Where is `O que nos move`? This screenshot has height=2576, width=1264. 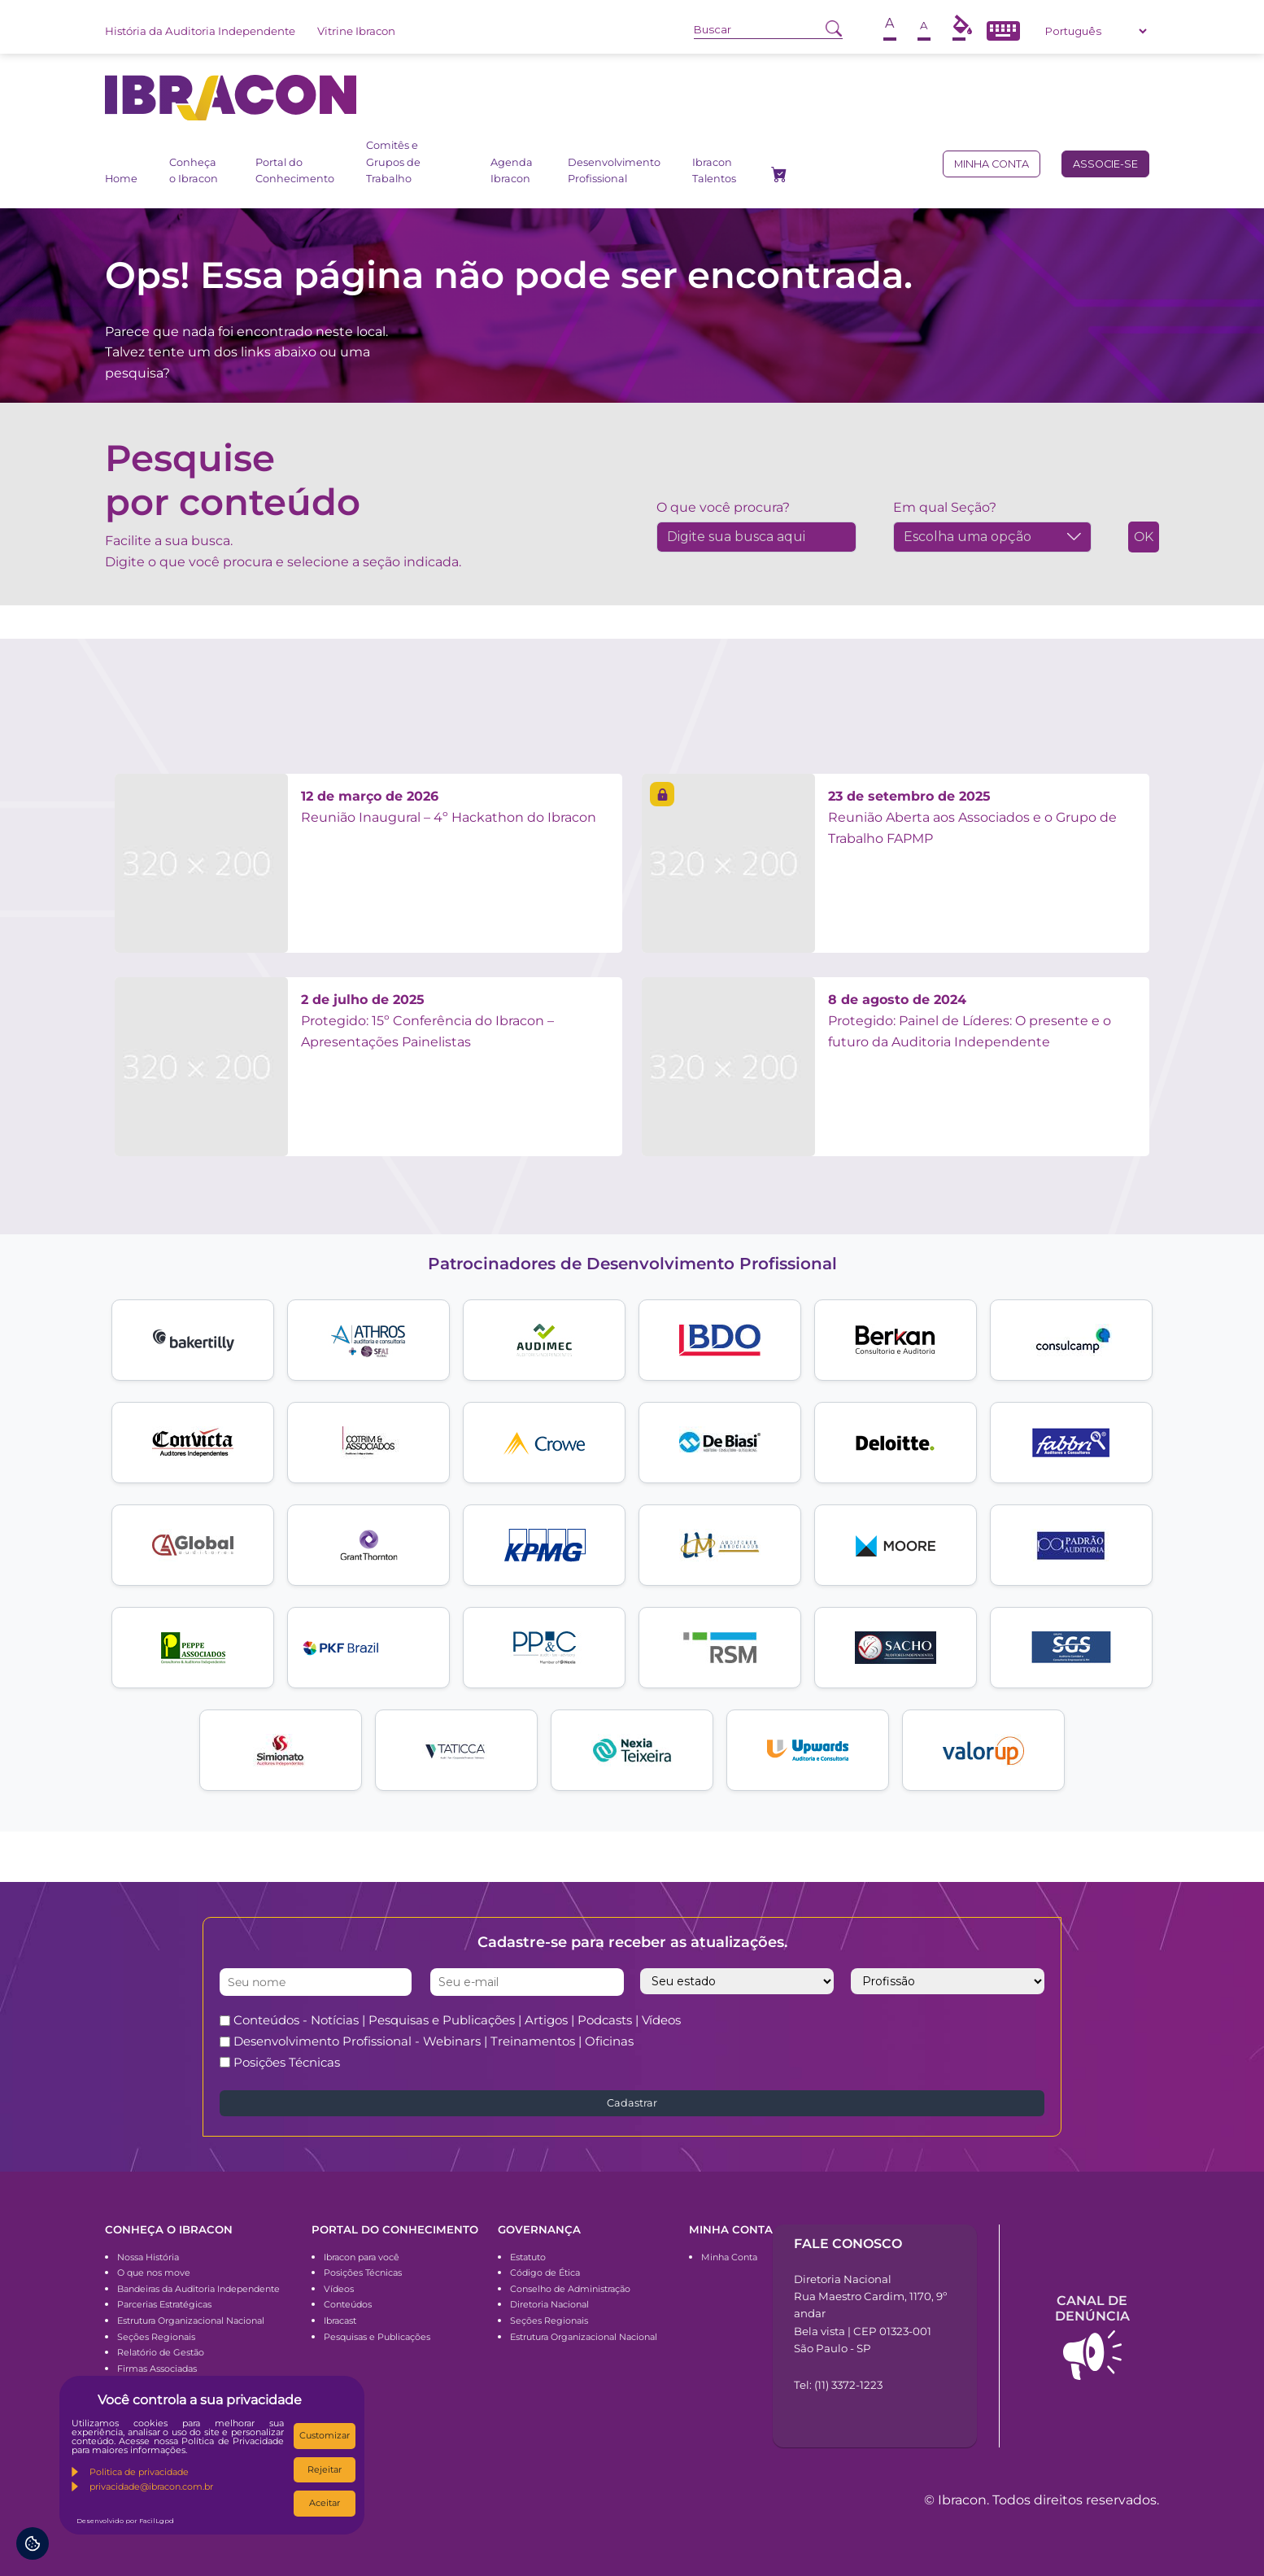
O que nos move is located at coordinates (153, 2272).